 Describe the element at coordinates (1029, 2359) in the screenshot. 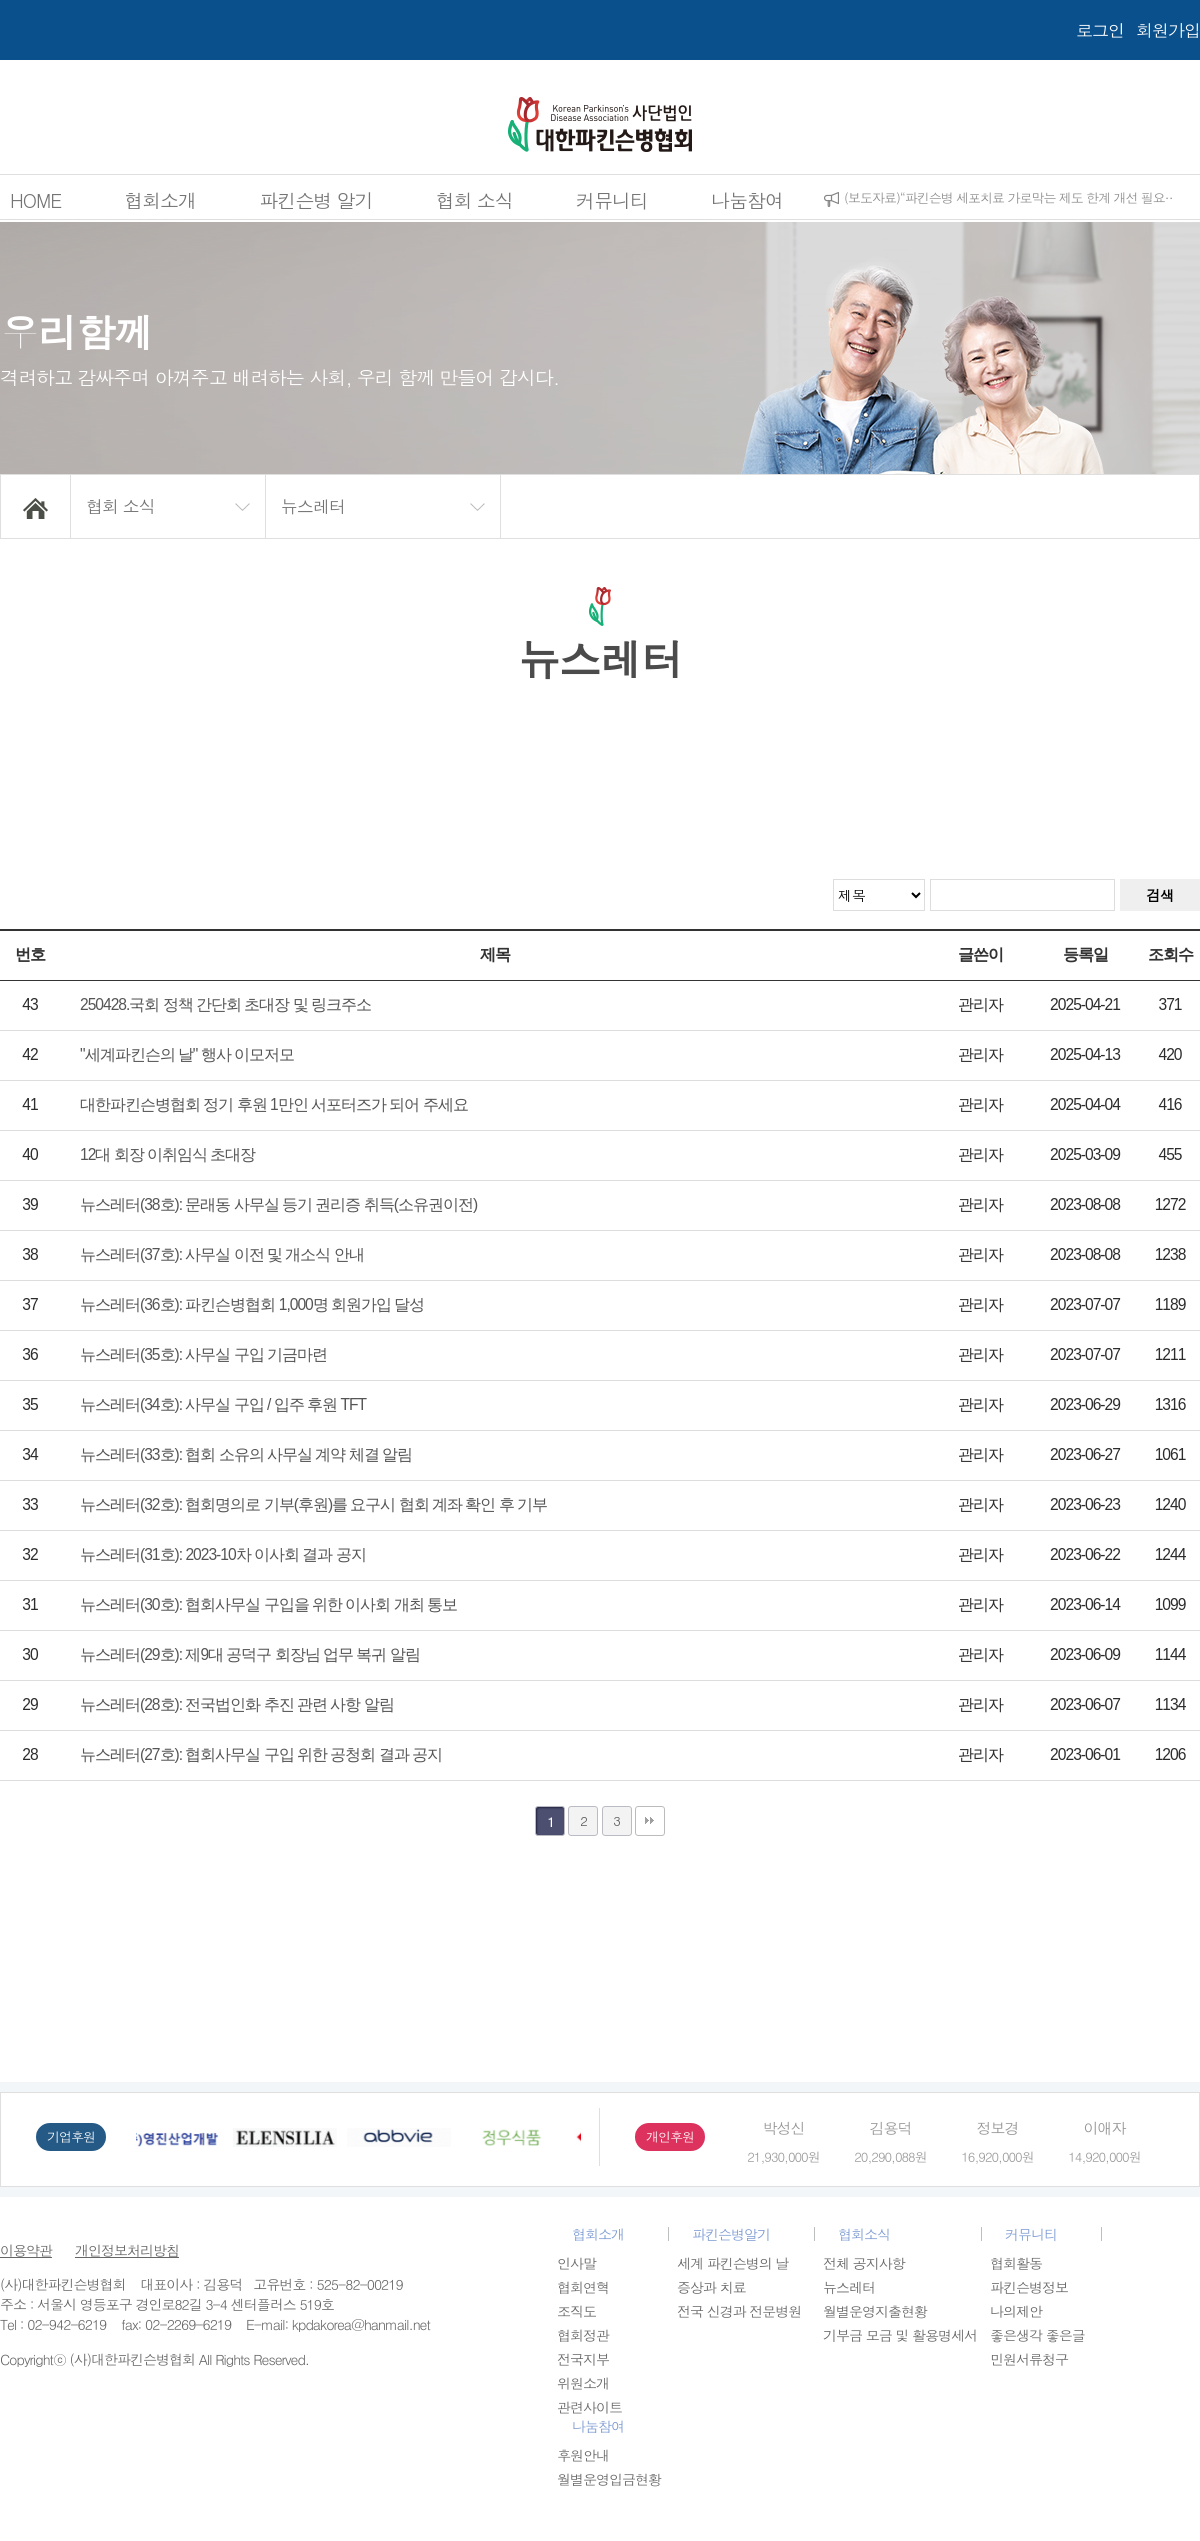

I see `민원서류청구` at that location.